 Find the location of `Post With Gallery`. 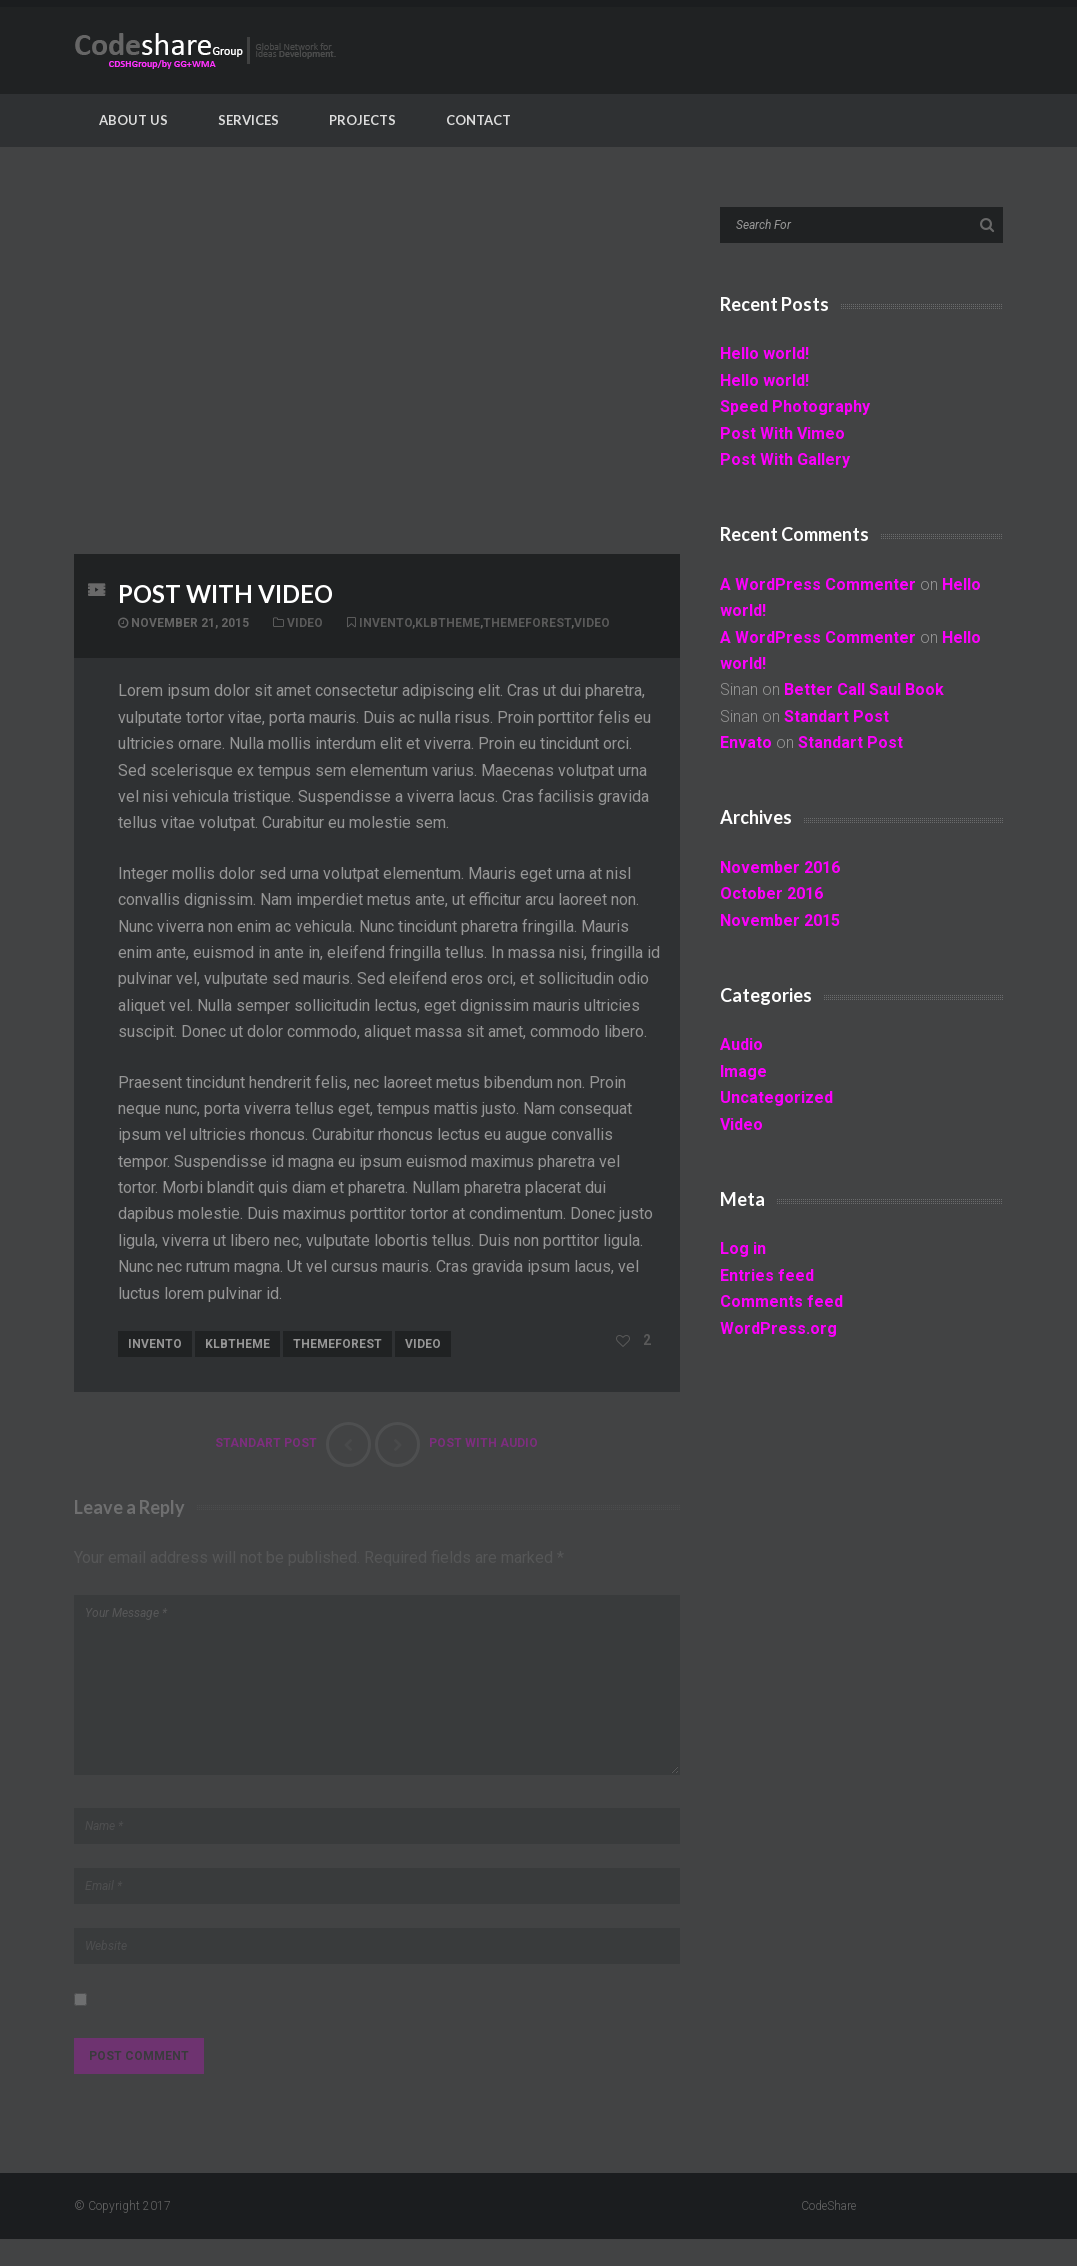

Post With Gallery is located at coordinates (785, 459).